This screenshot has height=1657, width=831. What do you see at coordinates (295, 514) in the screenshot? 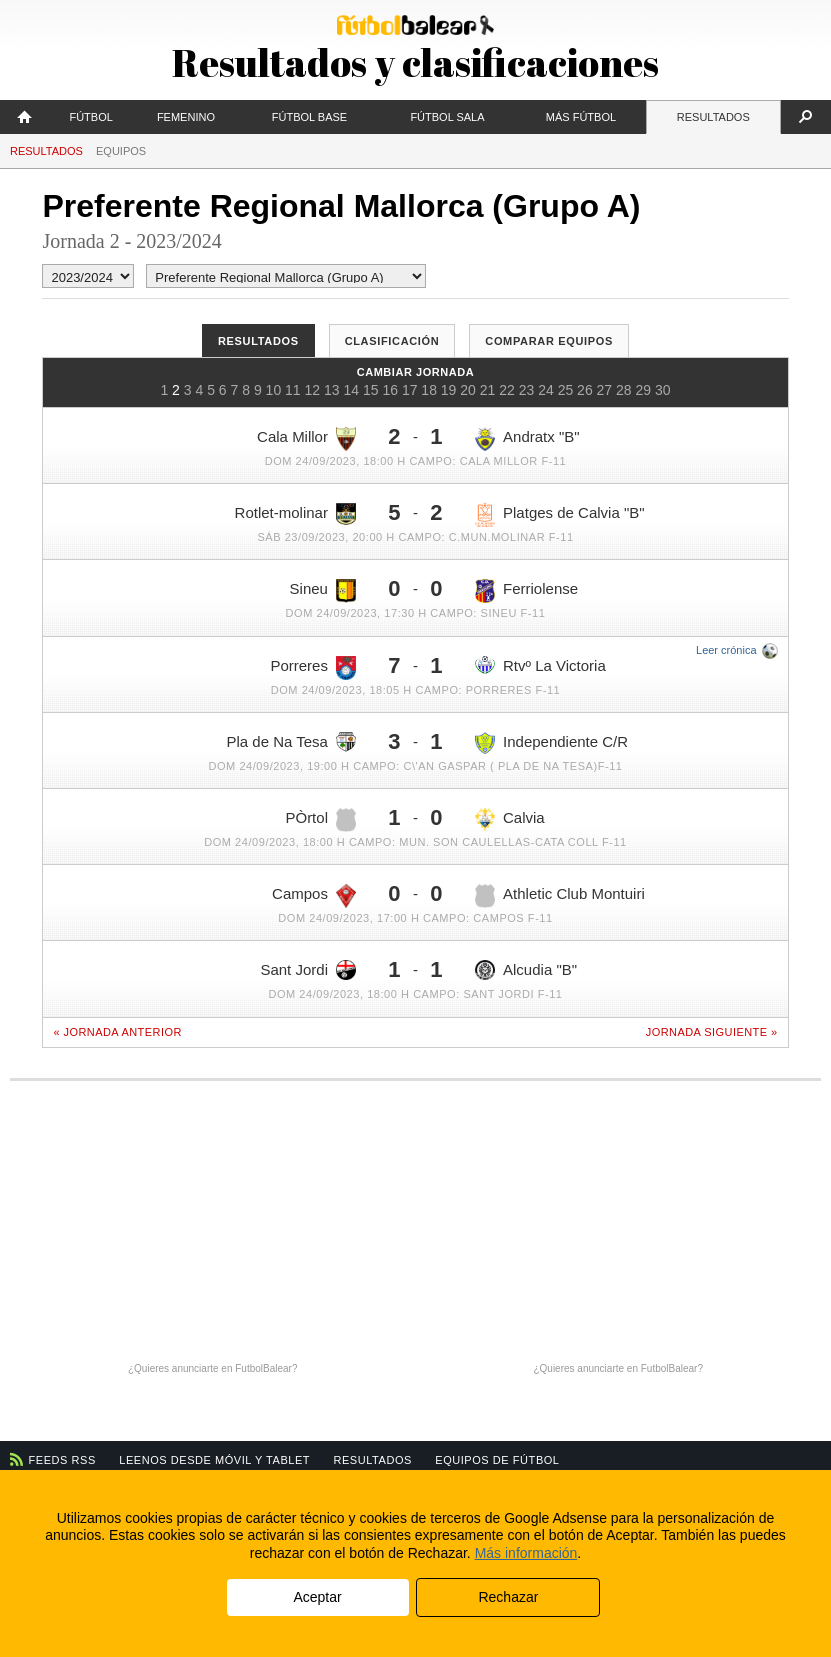
I see `Rotlet-molinar` at bounding box center [295, 514].